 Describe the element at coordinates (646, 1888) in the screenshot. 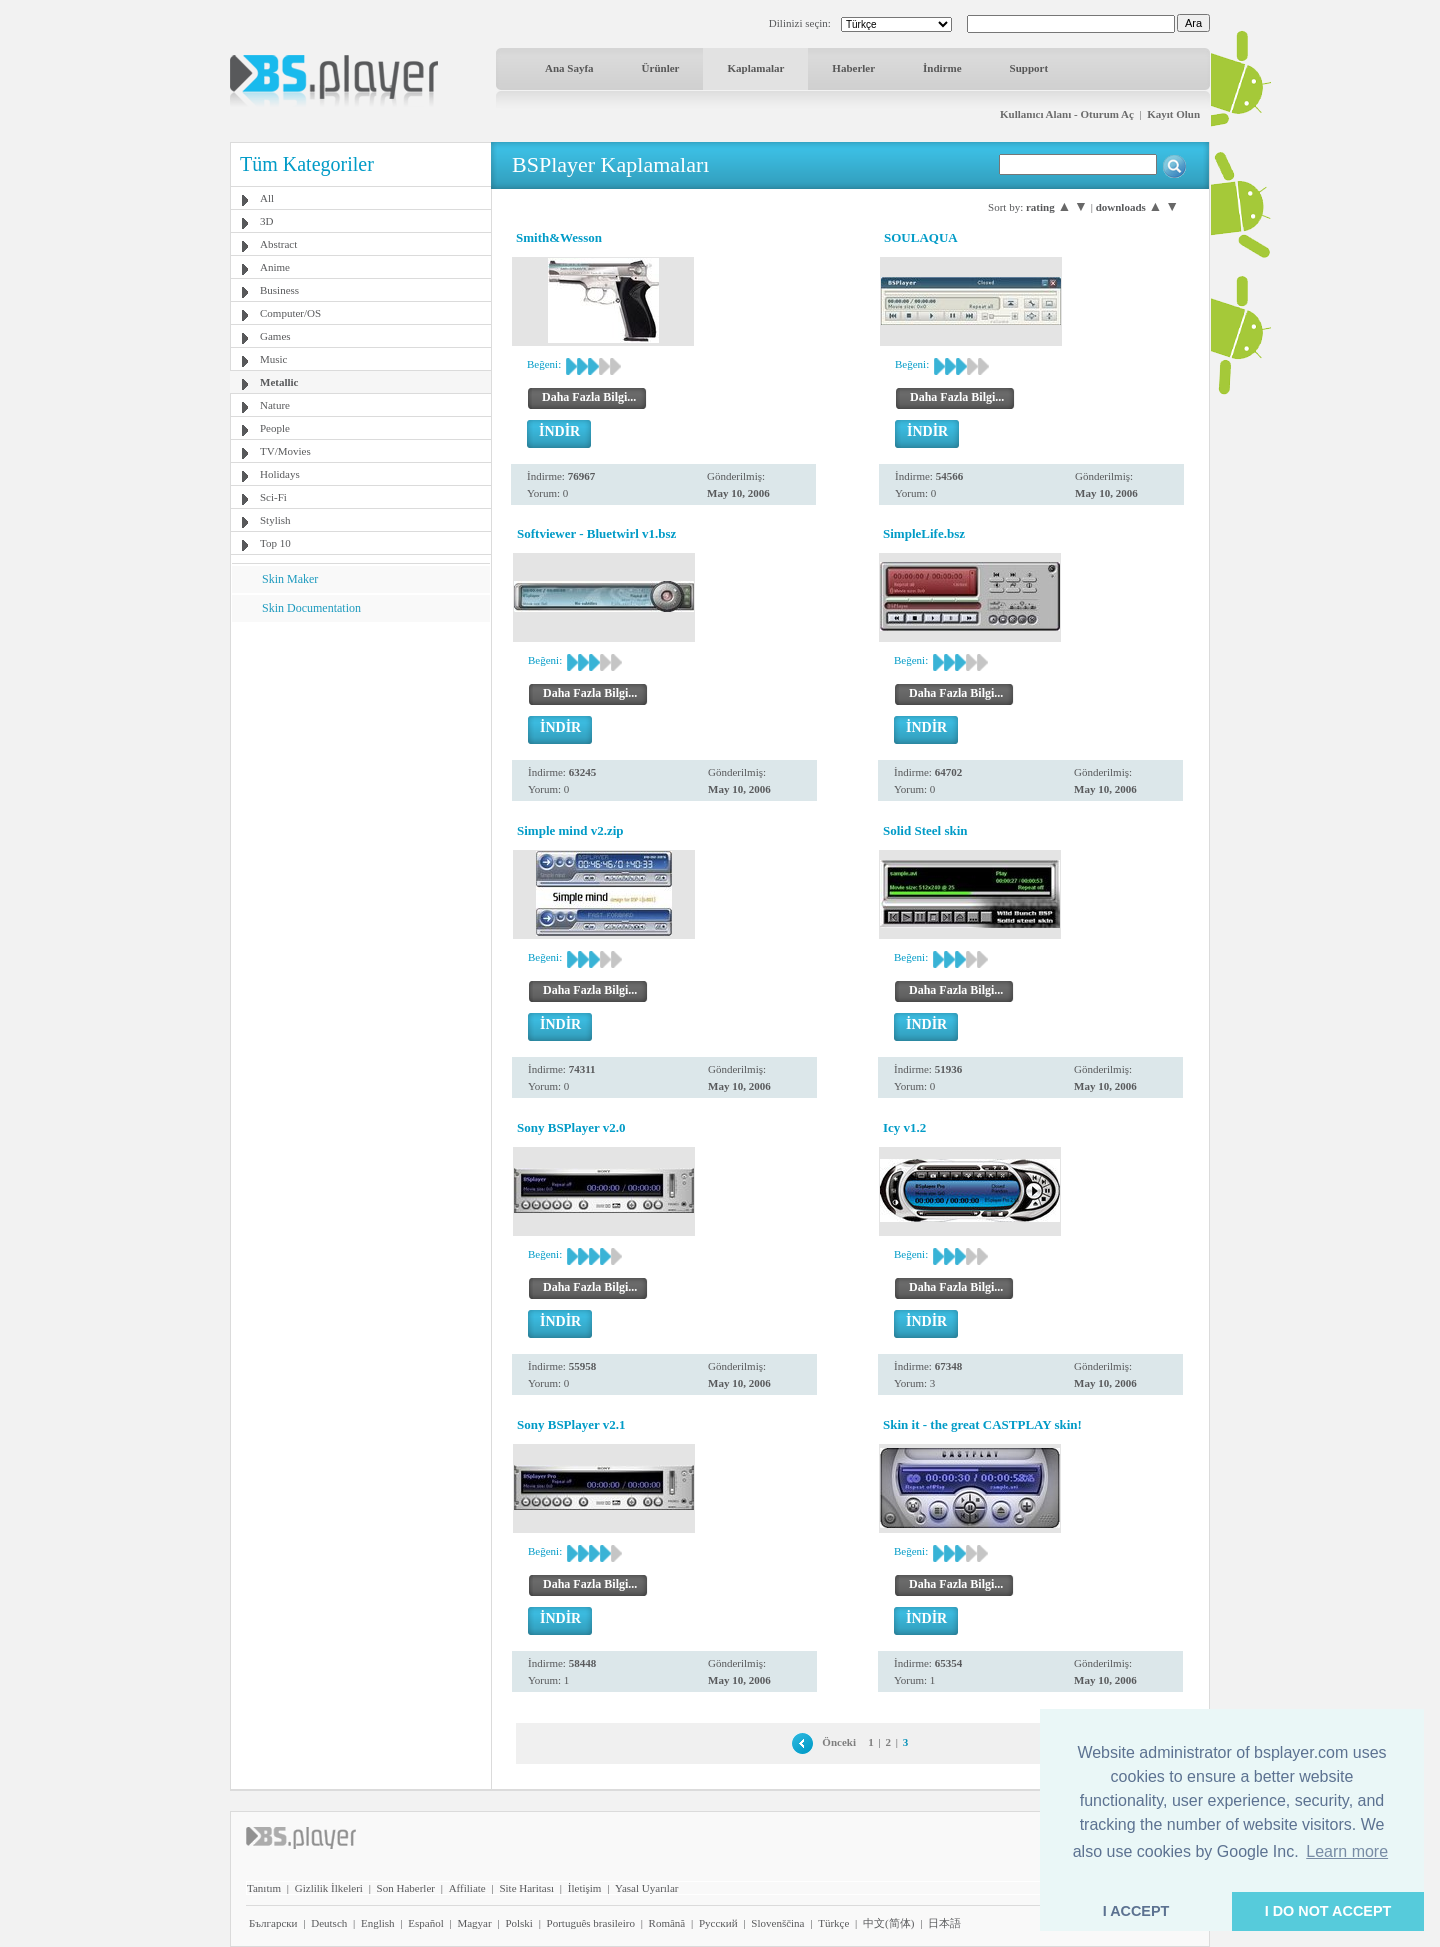

I see `Yasal Uyarılar` at that location.